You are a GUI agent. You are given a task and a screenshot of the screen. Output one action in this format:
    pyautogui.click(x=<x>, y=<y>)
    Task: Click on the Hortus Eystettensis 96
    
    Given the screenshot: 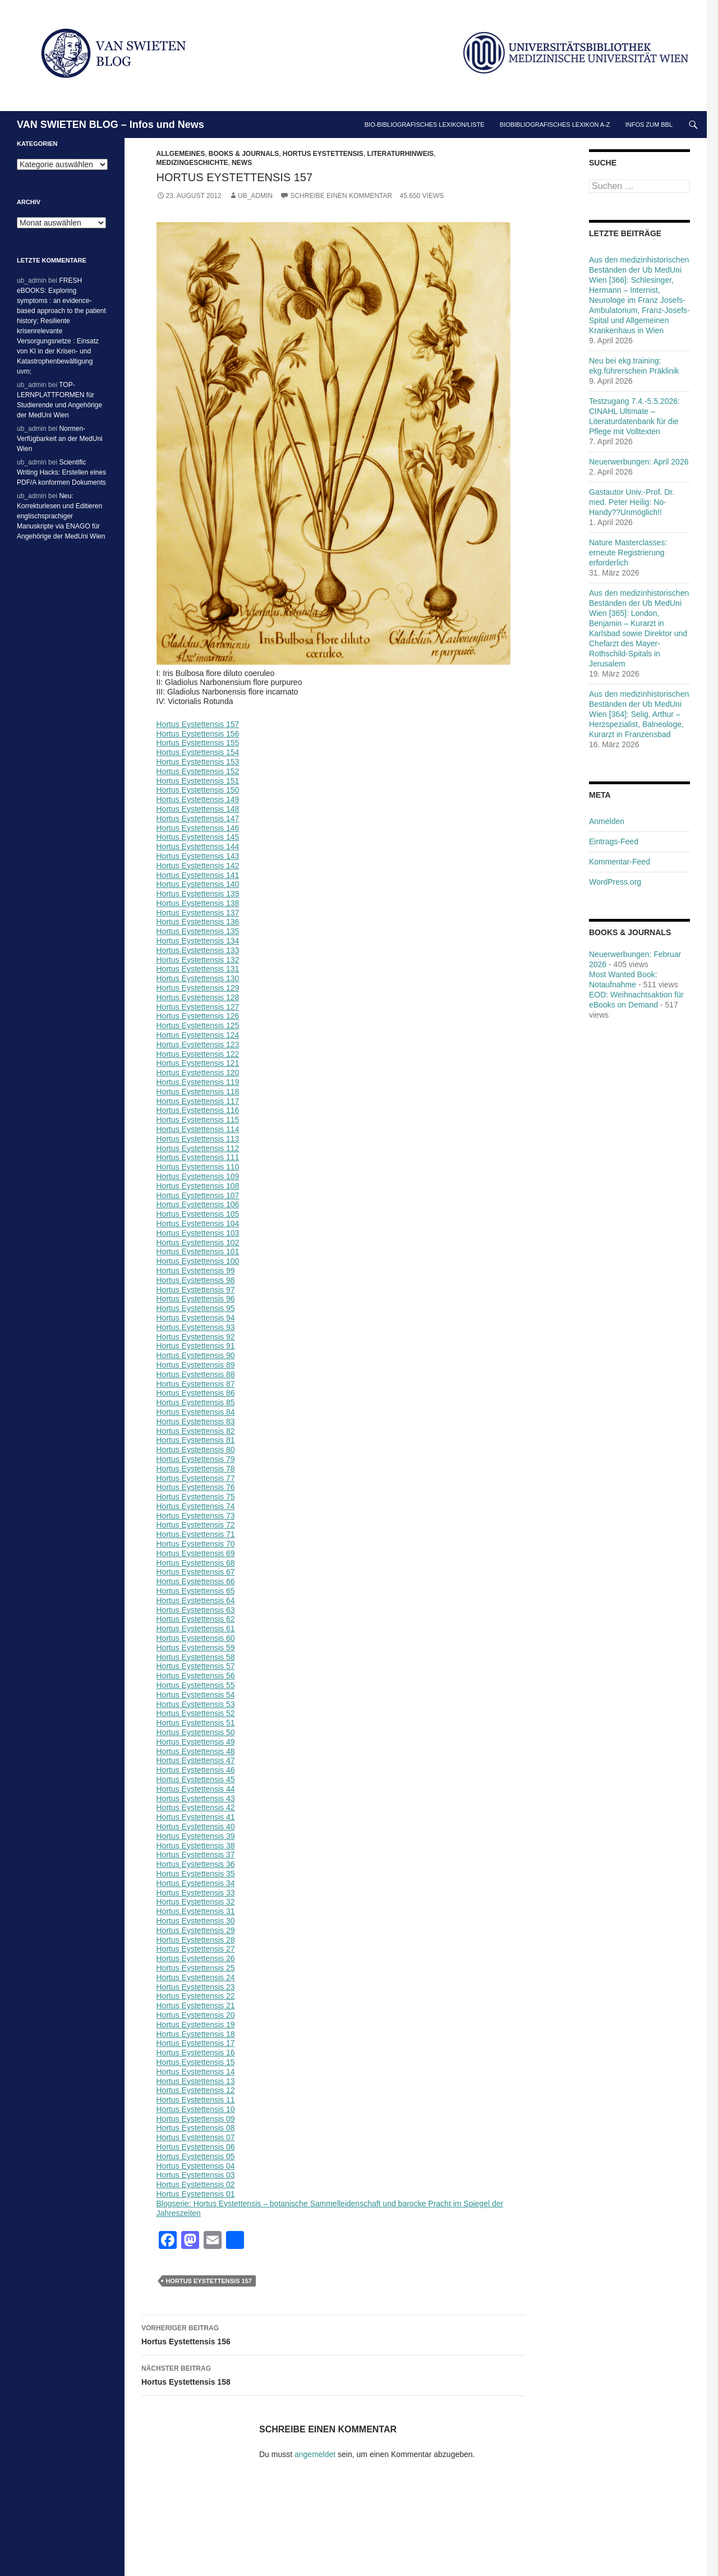 What is the action you would take?
    pyautogui.click(x=196, y=1298)
    